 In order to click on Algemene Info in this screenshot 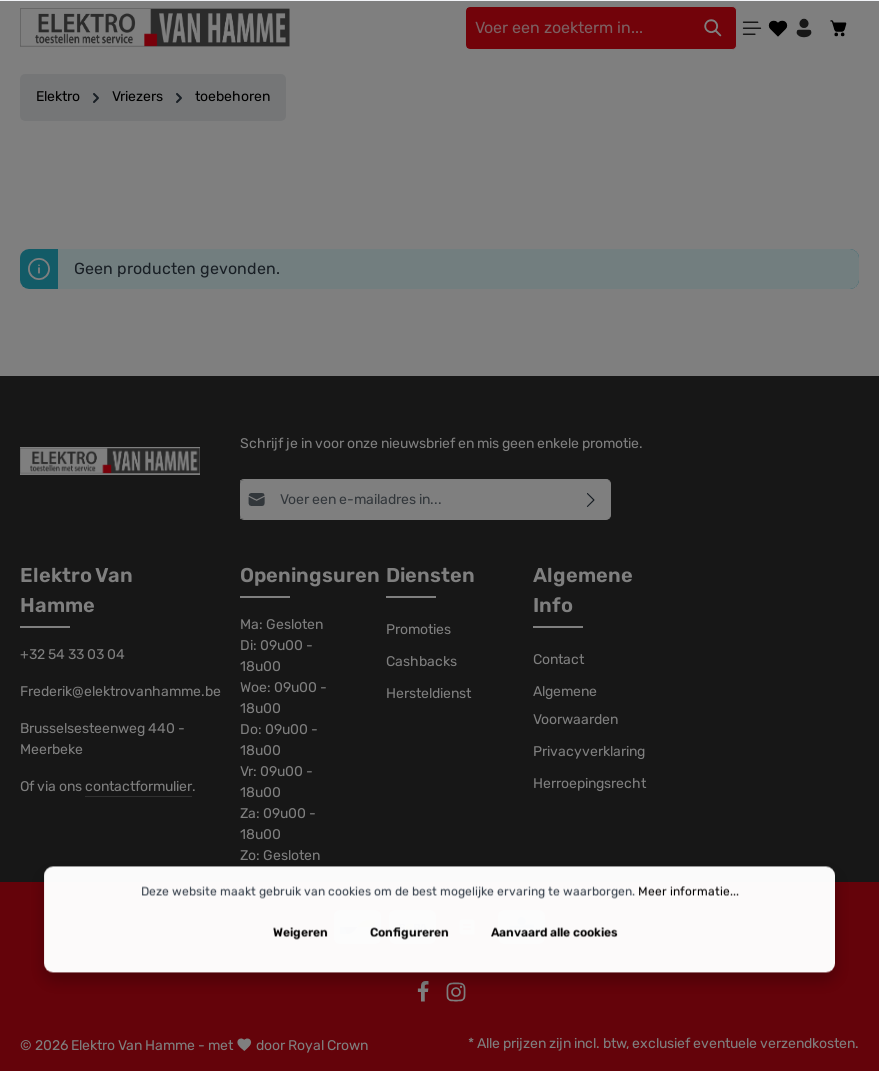, I will do `click(583, 590)`.